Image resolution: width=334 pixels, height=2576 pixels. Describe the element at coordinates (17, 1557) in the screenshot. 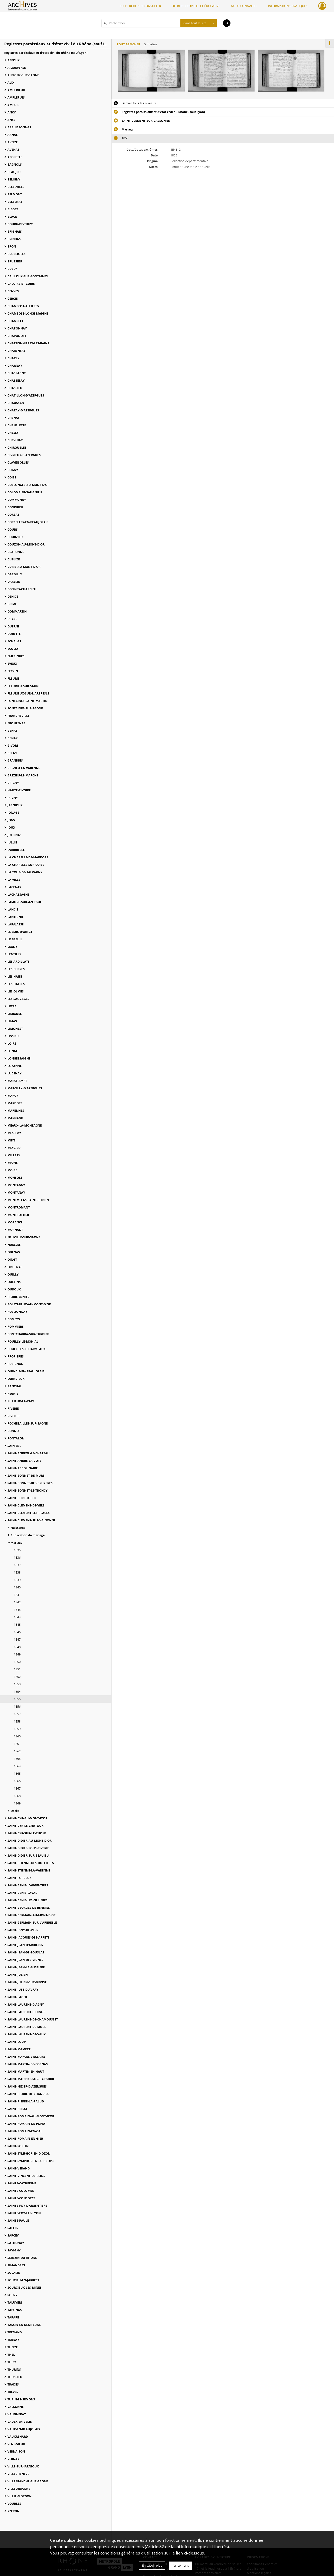

I see `1836` at that location.